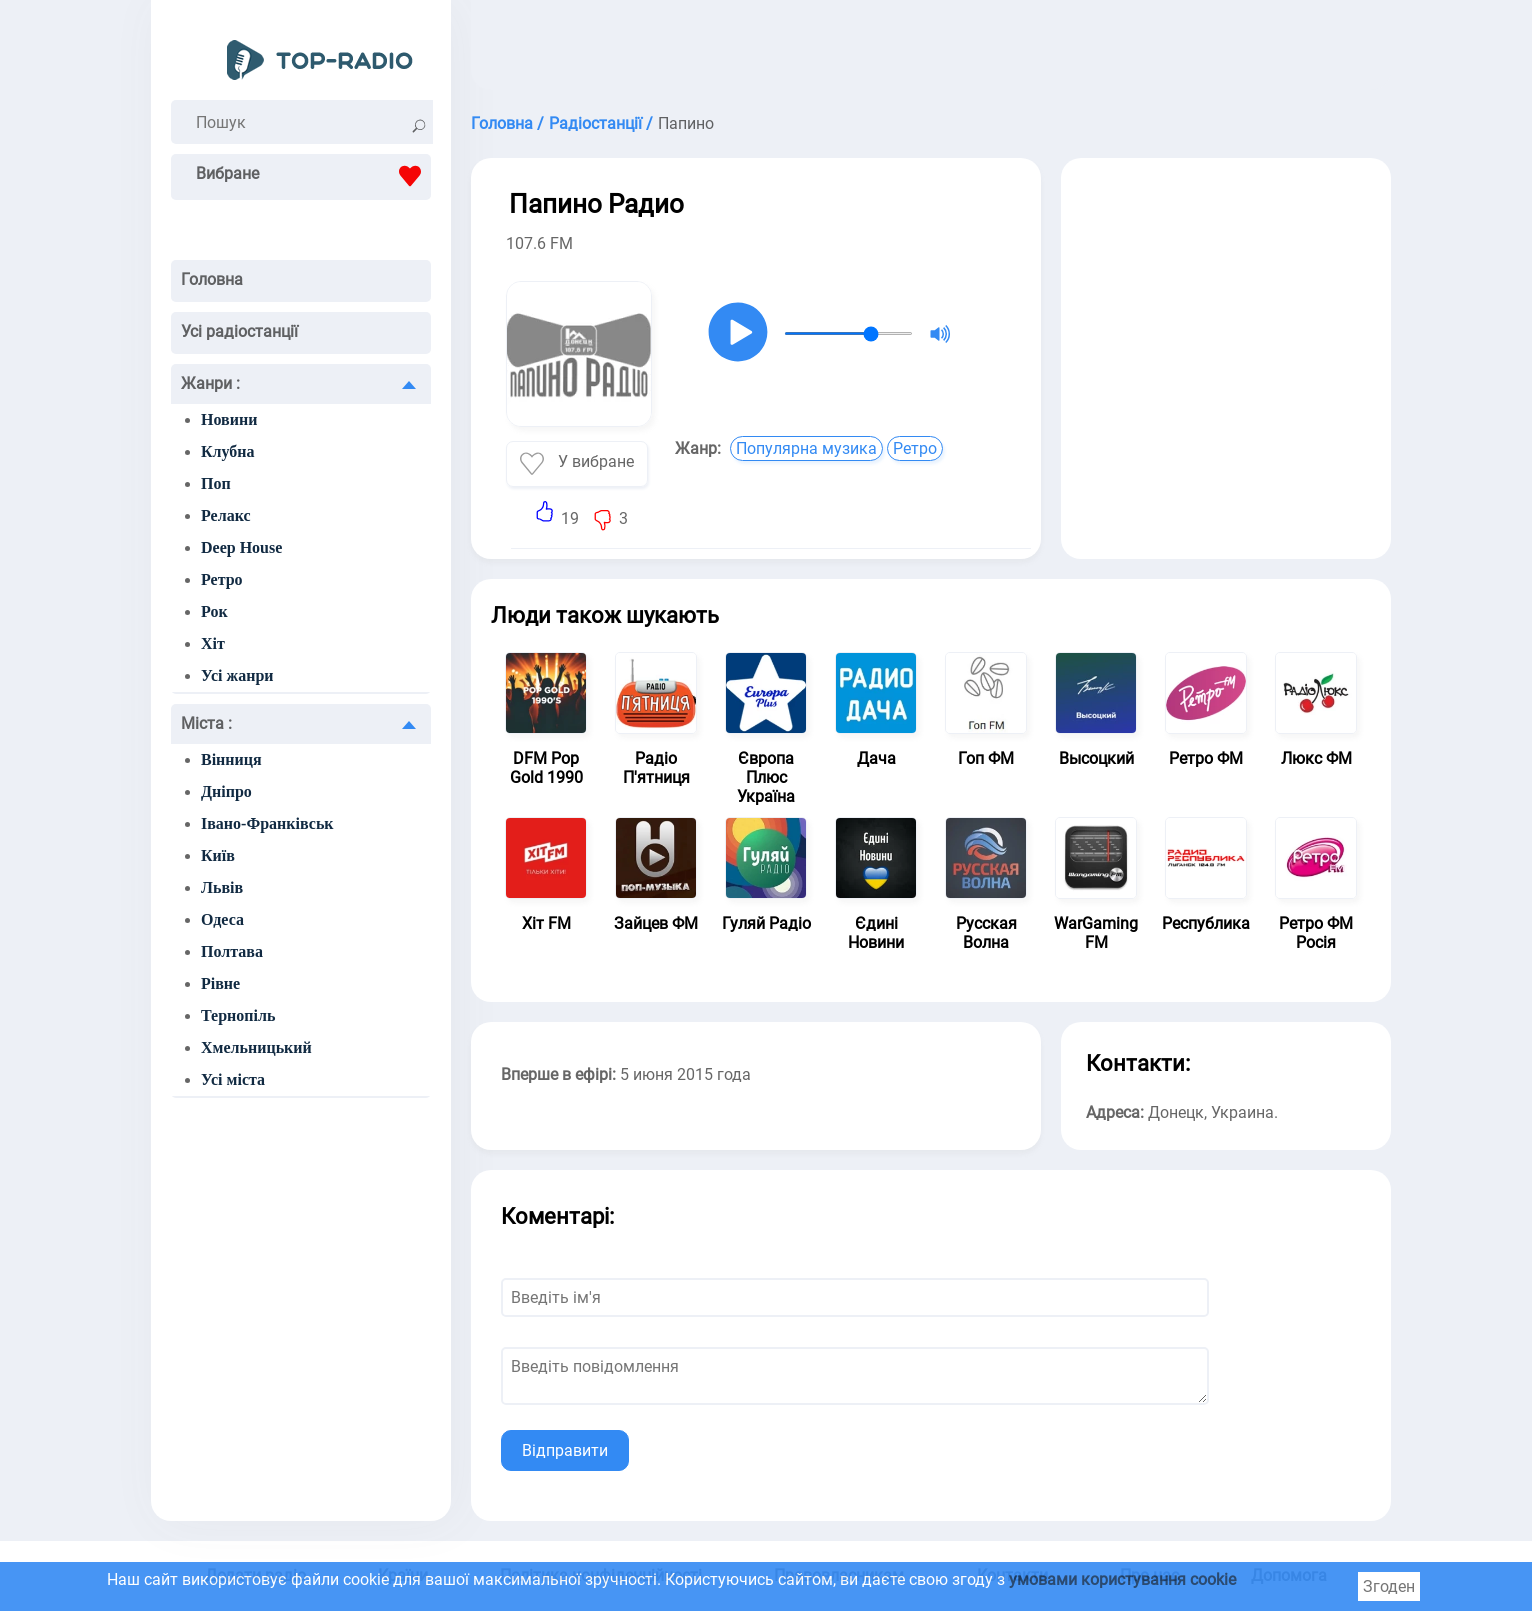  I want to click on умовами користування cookie, so click(1122, 1579).